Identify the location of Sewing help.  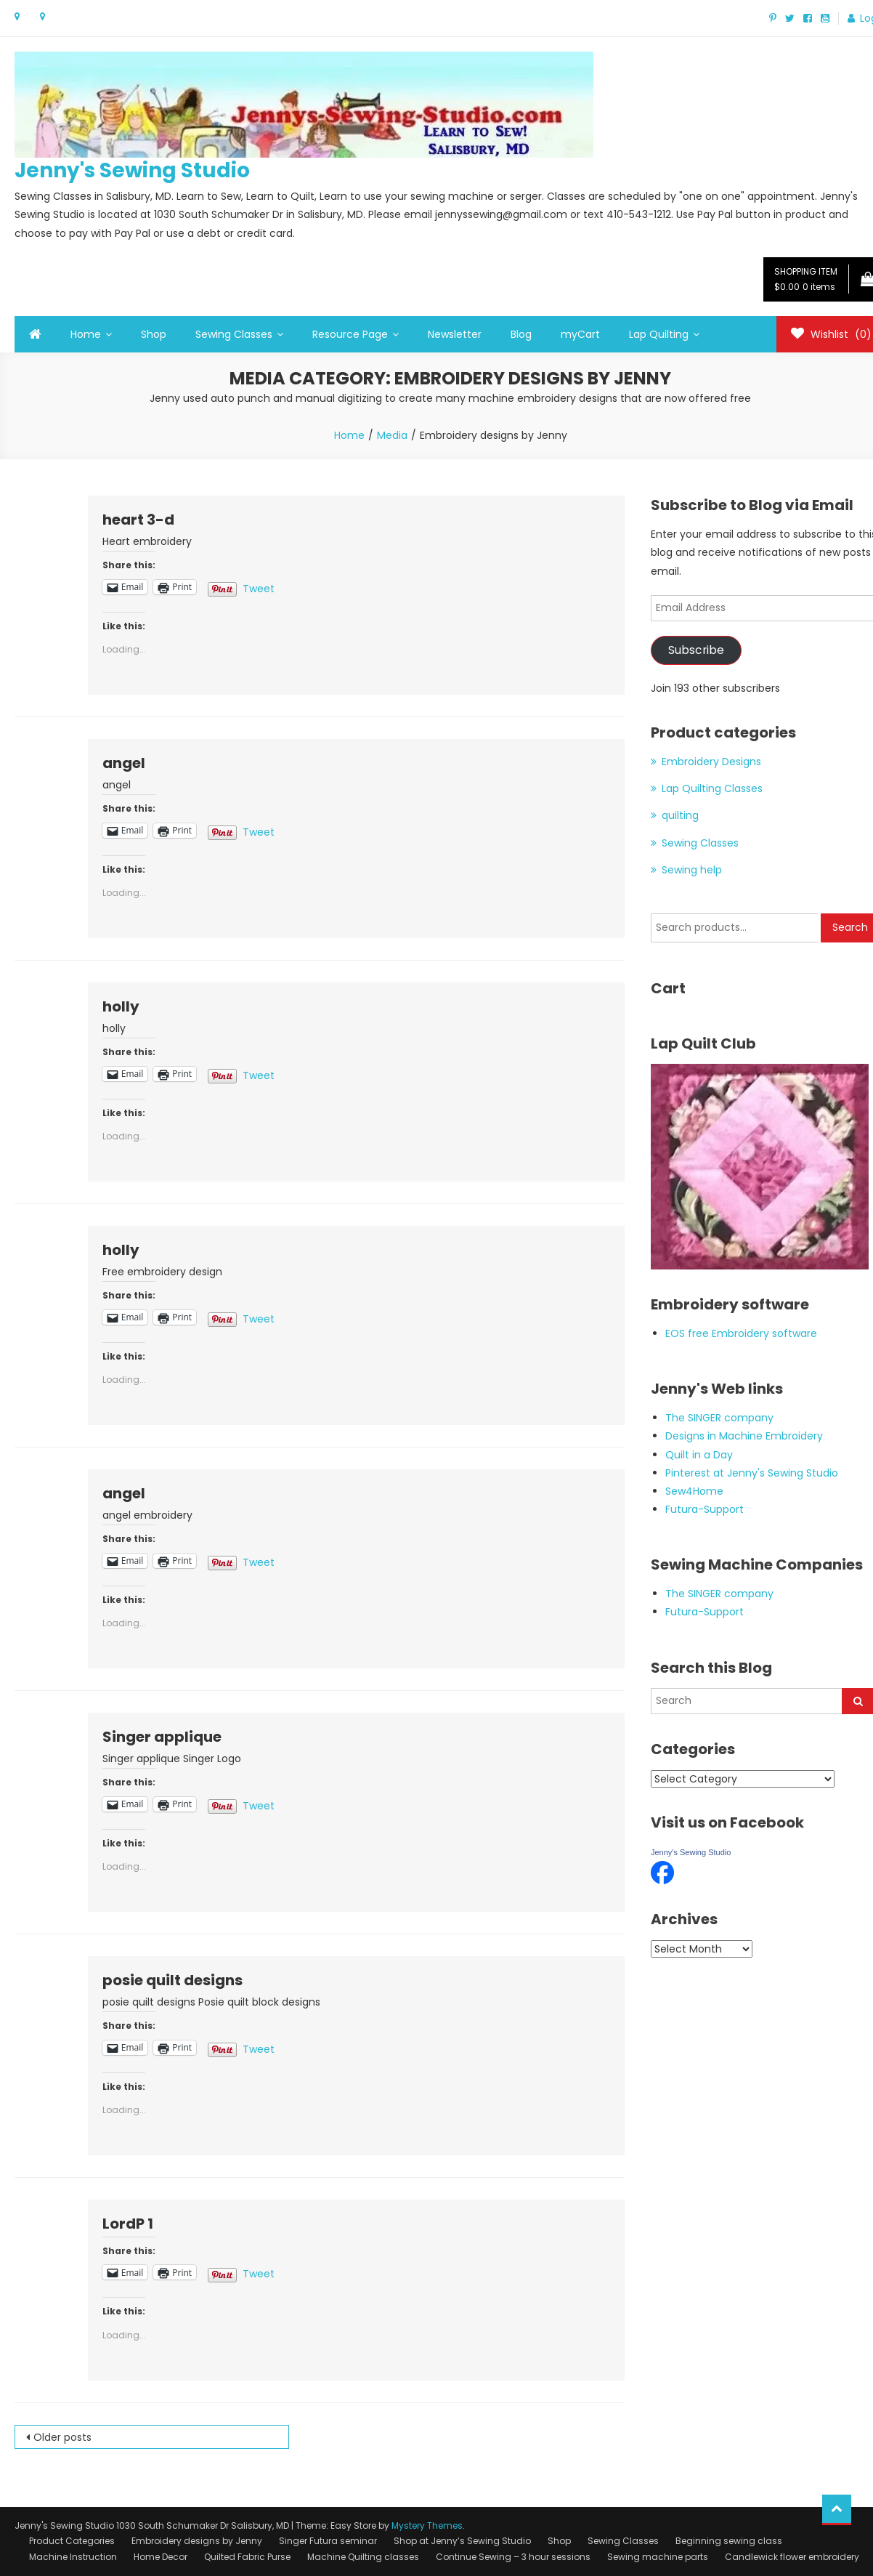
(692, 870).